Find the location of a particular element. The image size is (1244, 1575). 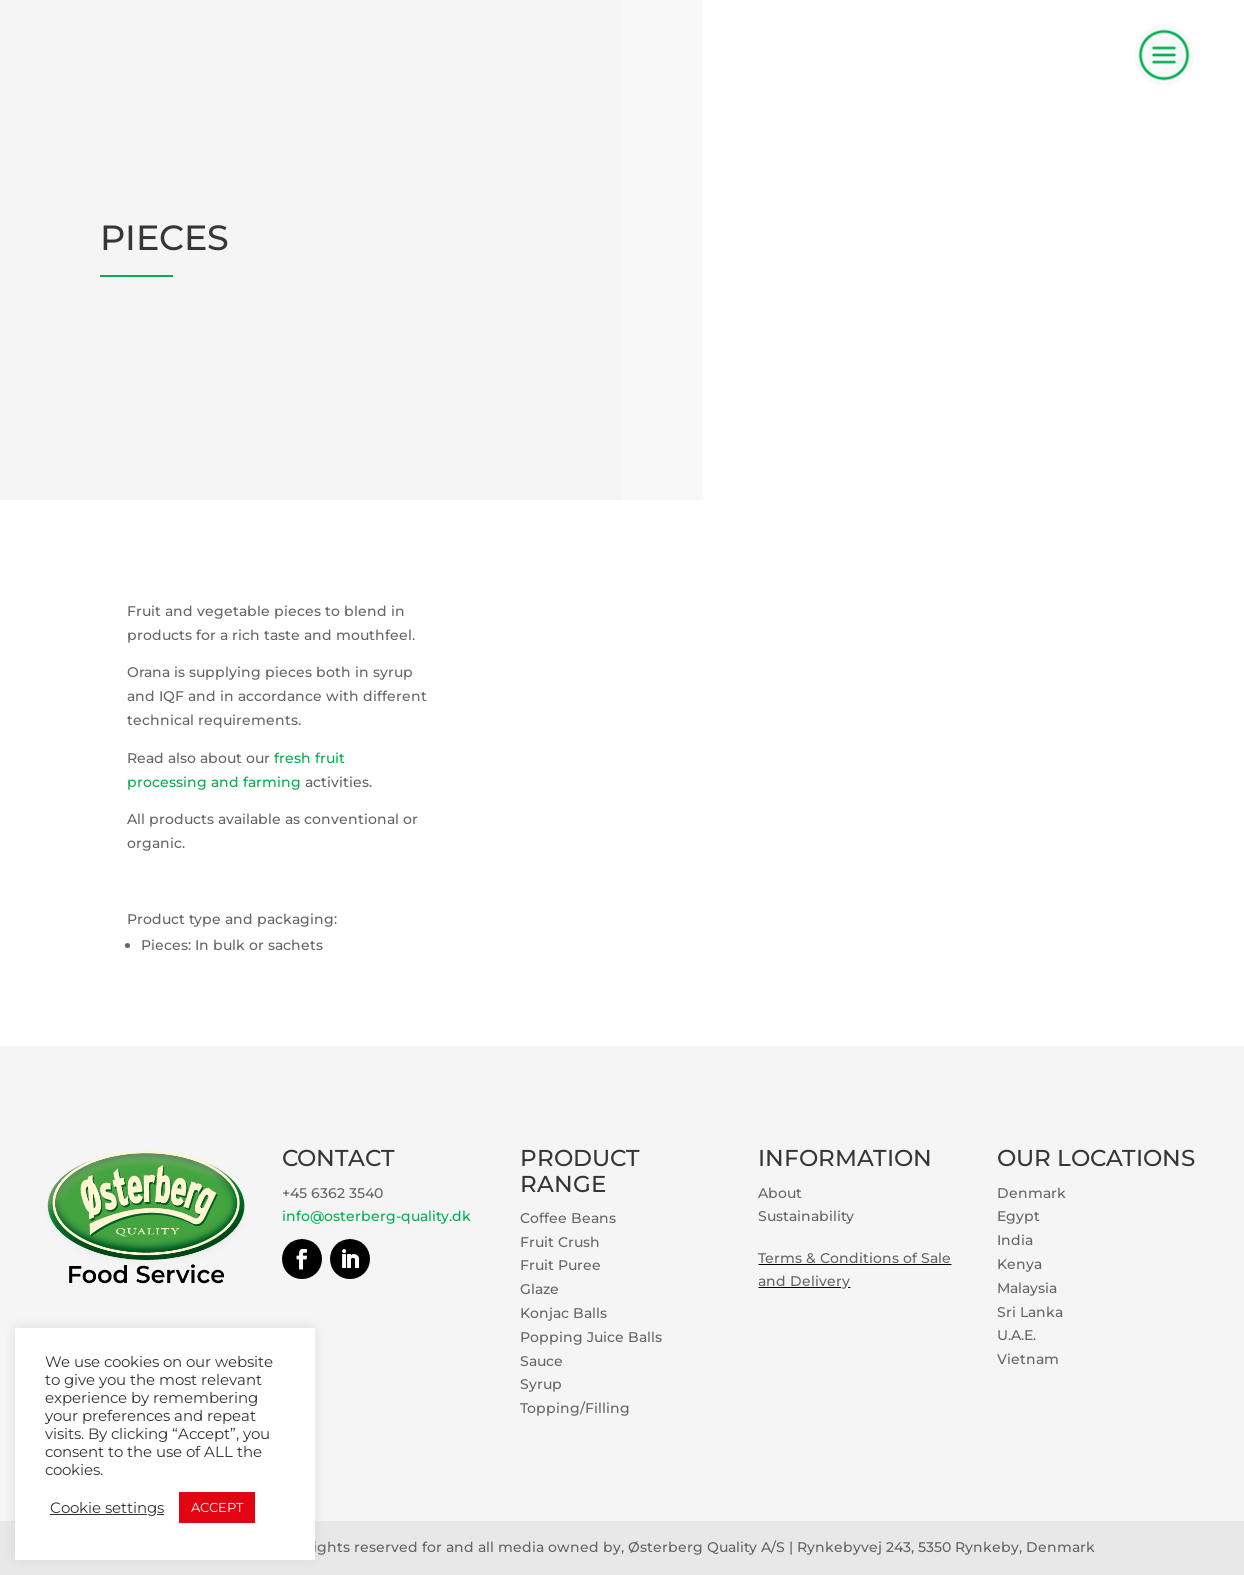

Glaze is located at coordinates (539, 1289).